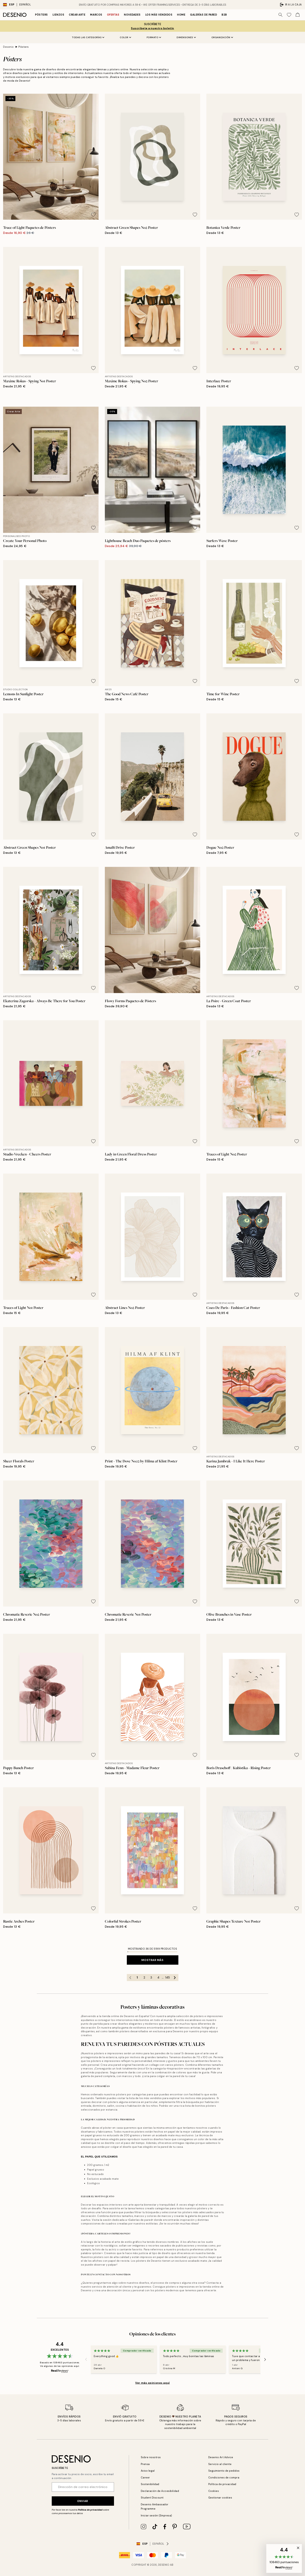  Describe the element at coordinates (130, 1977) in the screenshot. I see `[Go to previous page]` at that location.